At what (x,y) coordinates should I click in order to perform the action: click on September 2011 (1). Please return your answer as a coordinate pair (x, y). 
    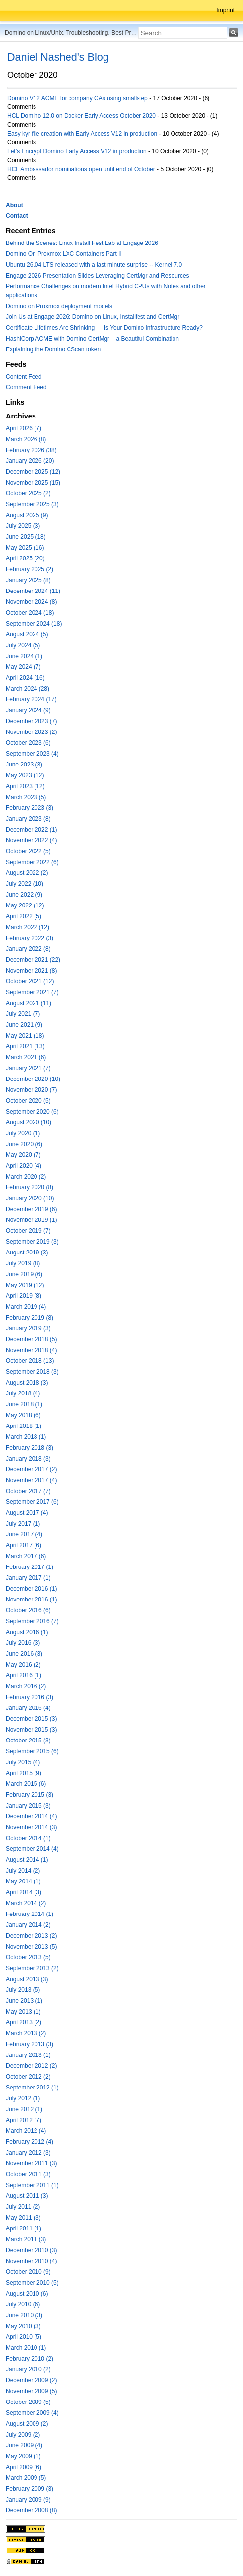
    Looking at the image, I should click on (32, 2185).